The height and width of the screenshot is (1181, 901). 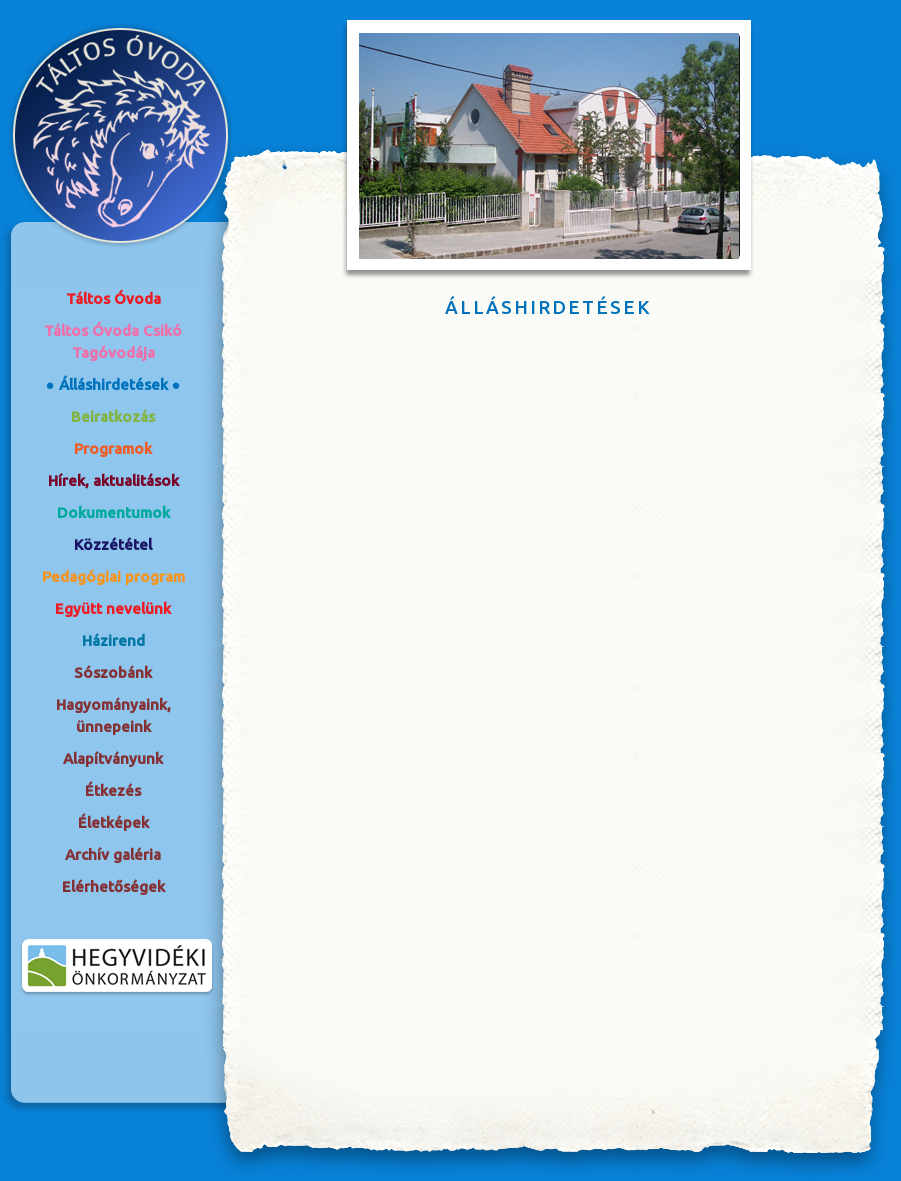 I want to click on Alapítványunk, so click(x=113, y=758).